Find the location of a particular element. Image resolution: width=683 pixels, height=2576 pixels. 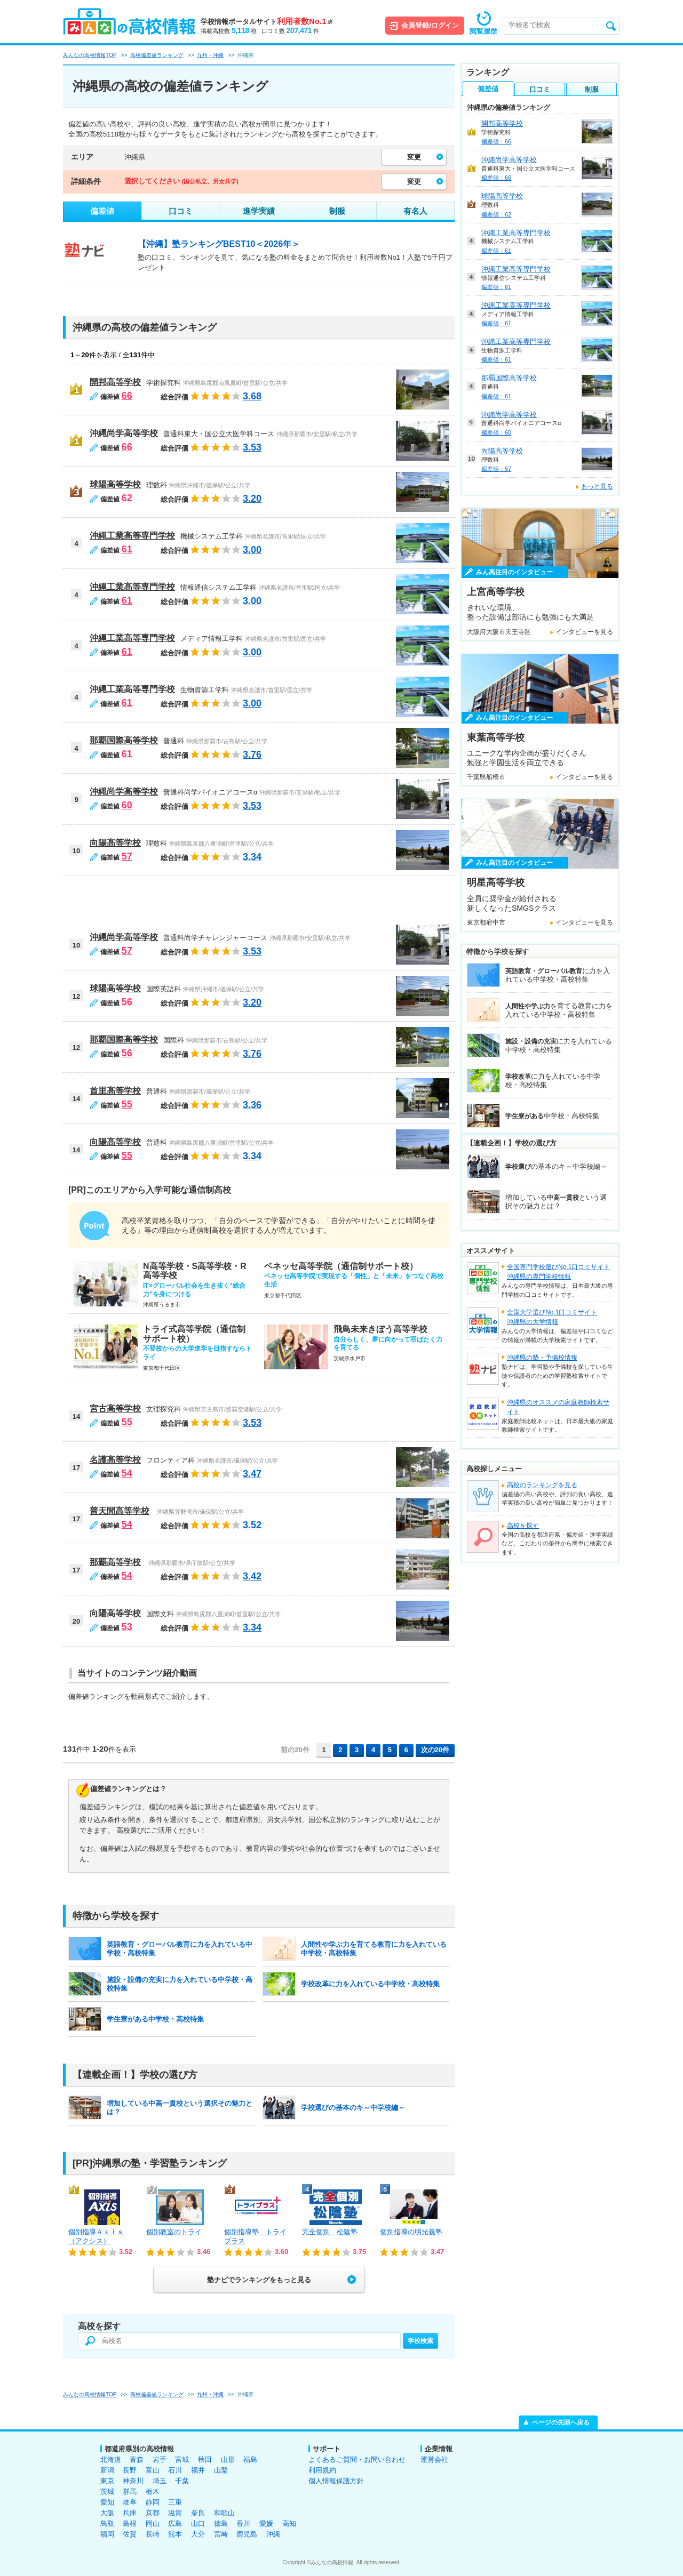

徳島 is located at coordinates (221, 2523).